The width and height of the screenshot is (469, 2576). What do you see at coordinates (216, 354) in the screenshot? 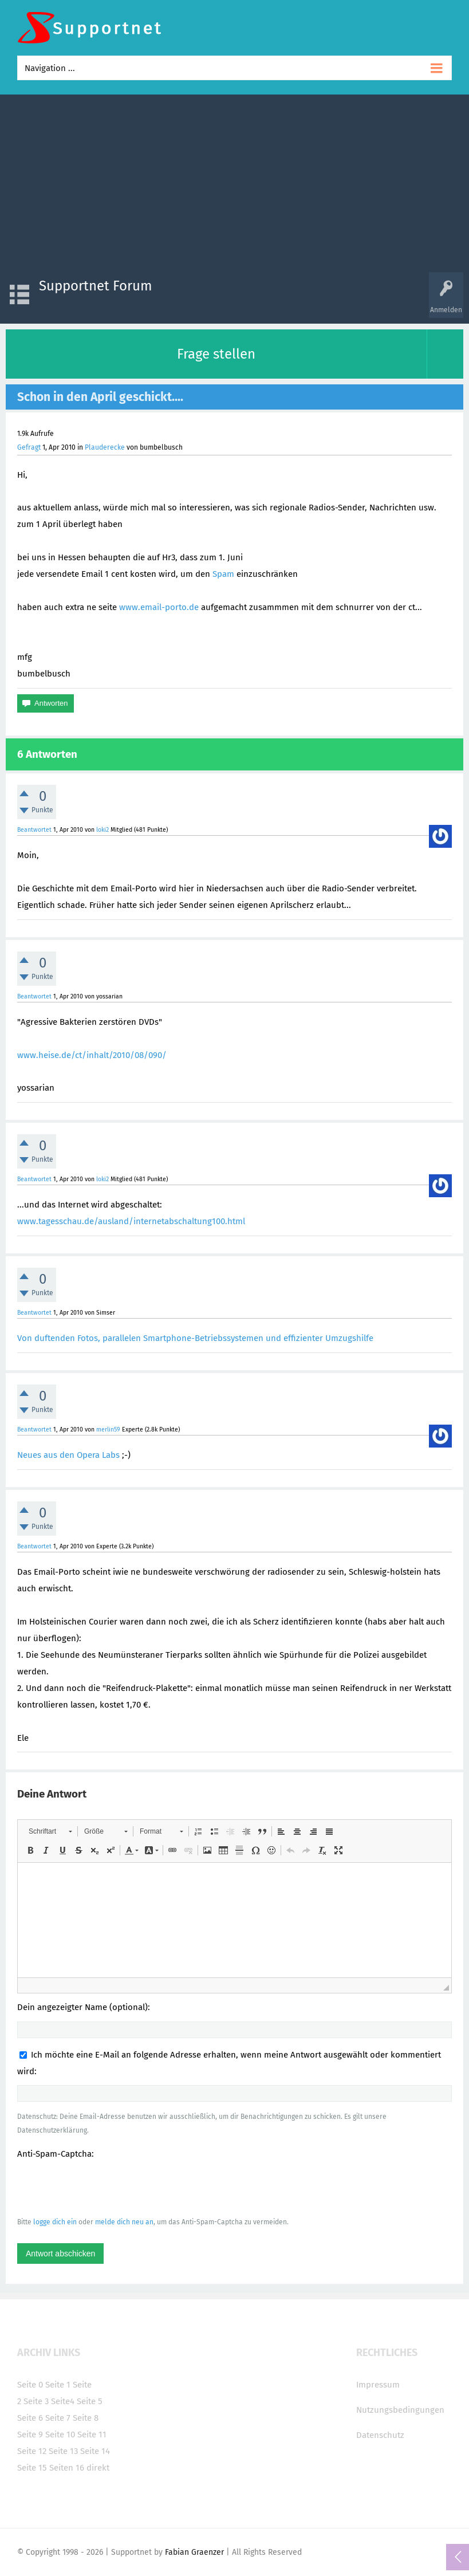
I see `Frage stellen` at bounding box center [216, 354].